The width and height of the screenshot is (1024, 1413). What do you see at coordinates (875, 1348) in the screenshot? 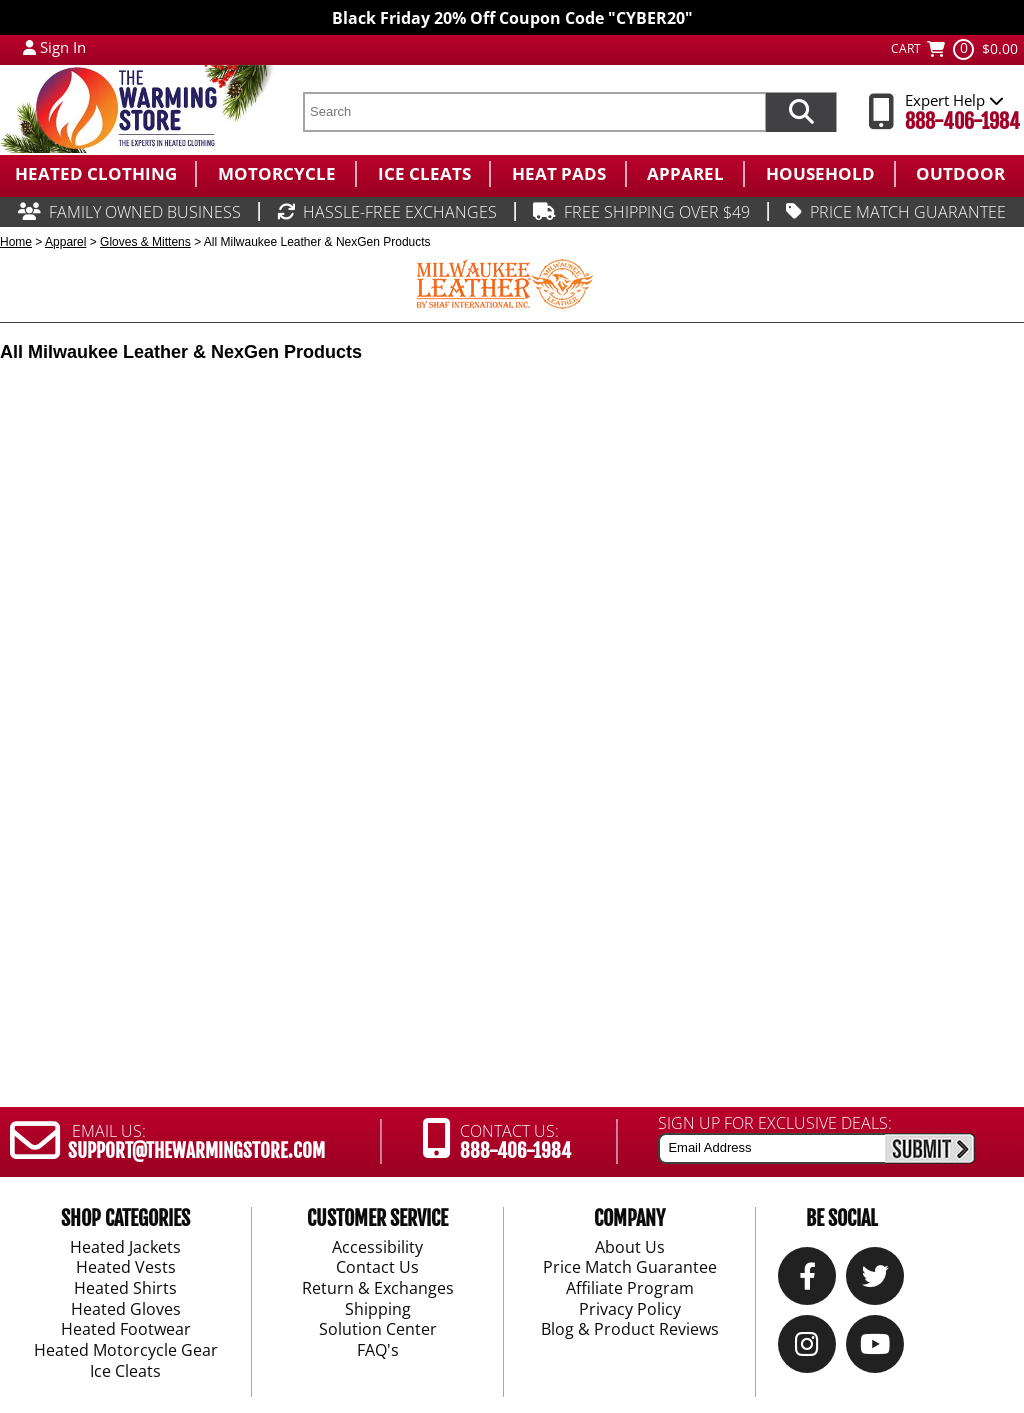
I see `[YouTube]` at bounding box center [875, 1348].